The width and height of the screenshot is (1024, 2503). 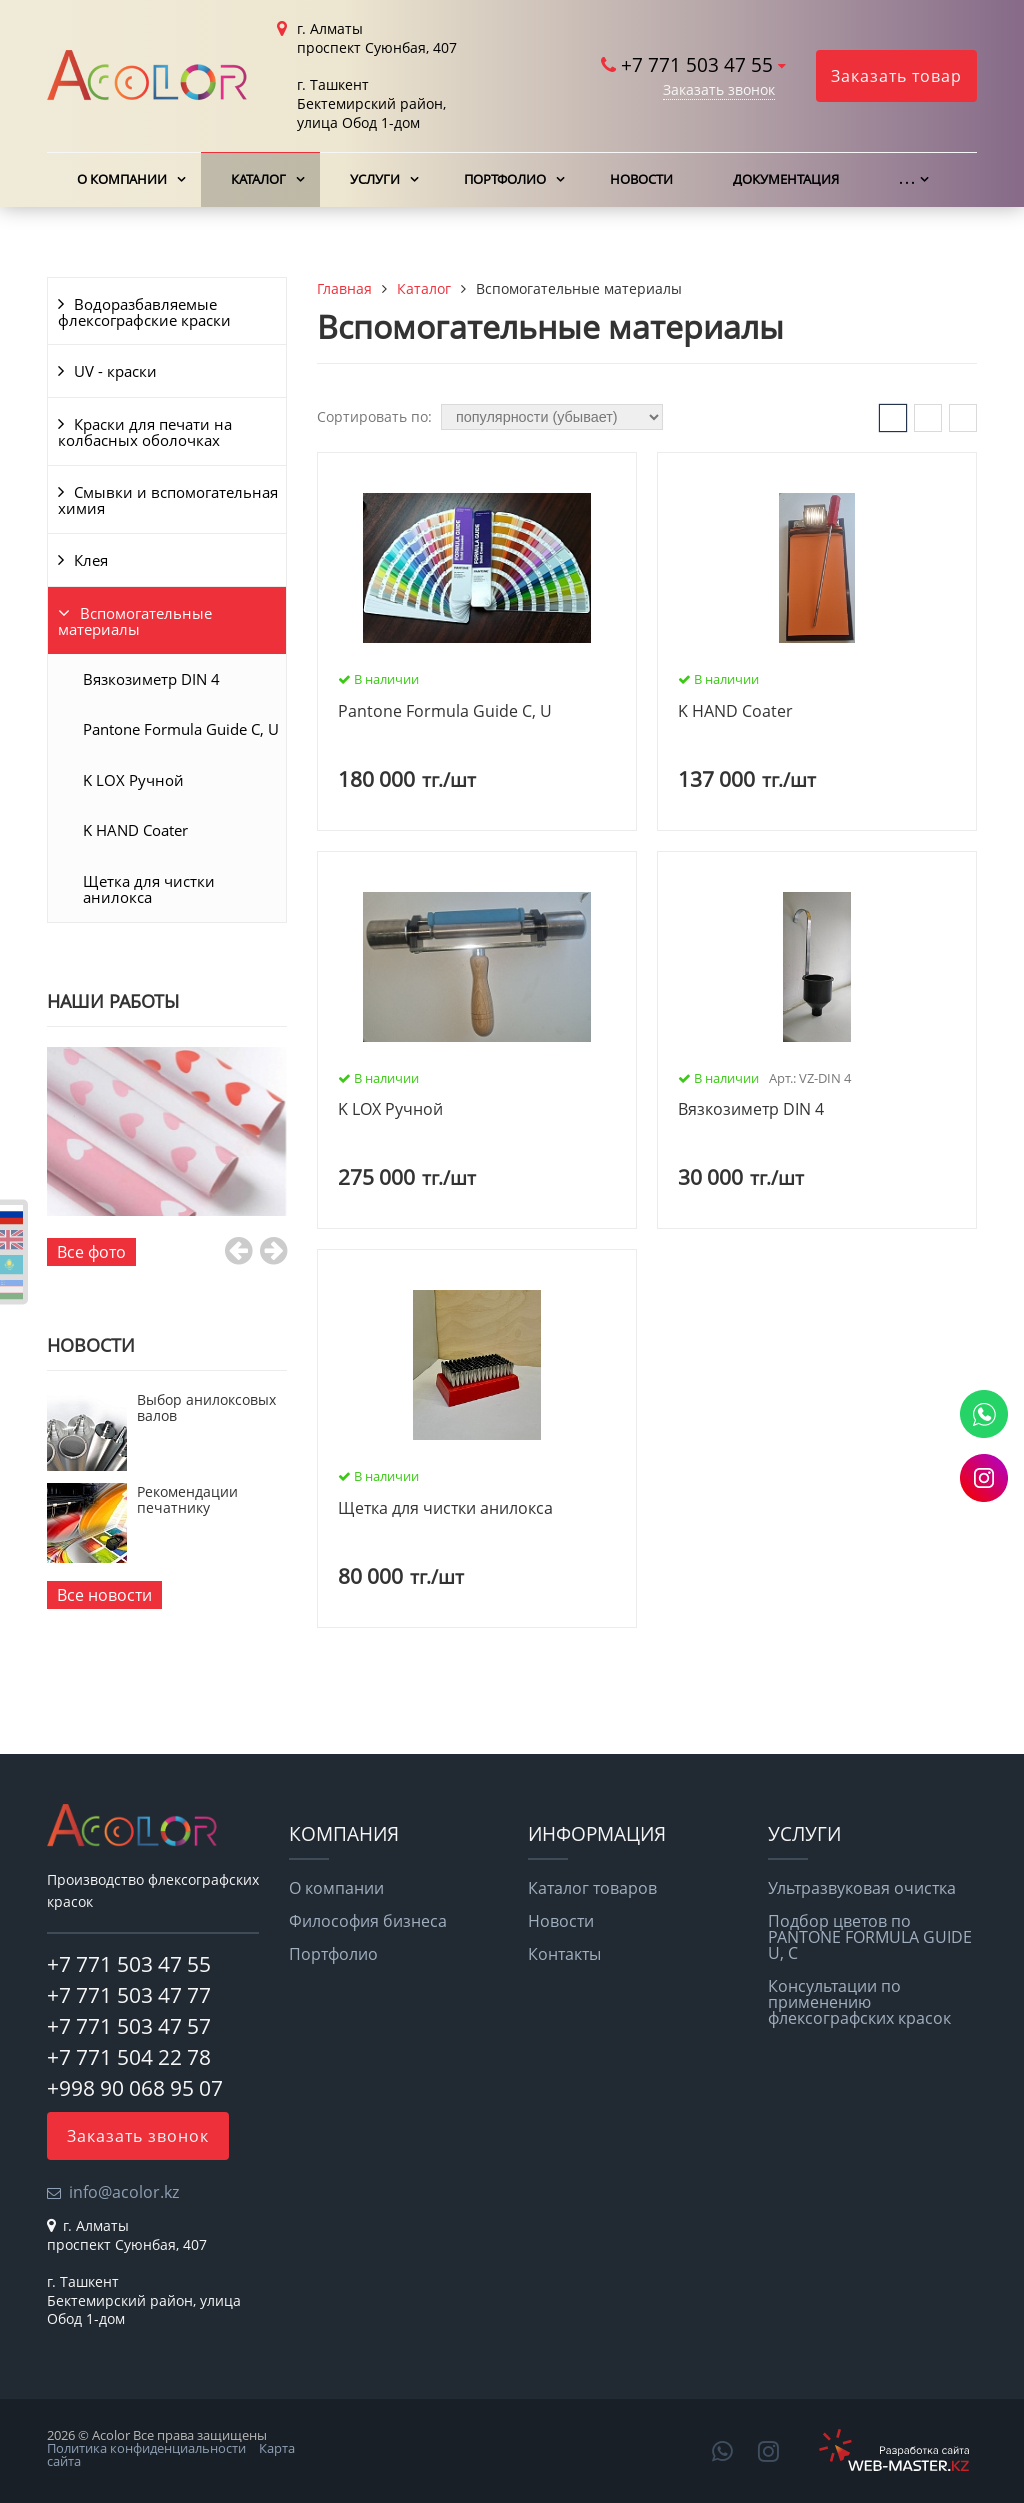 I want to click on Документация, so click(x=786, y=179).